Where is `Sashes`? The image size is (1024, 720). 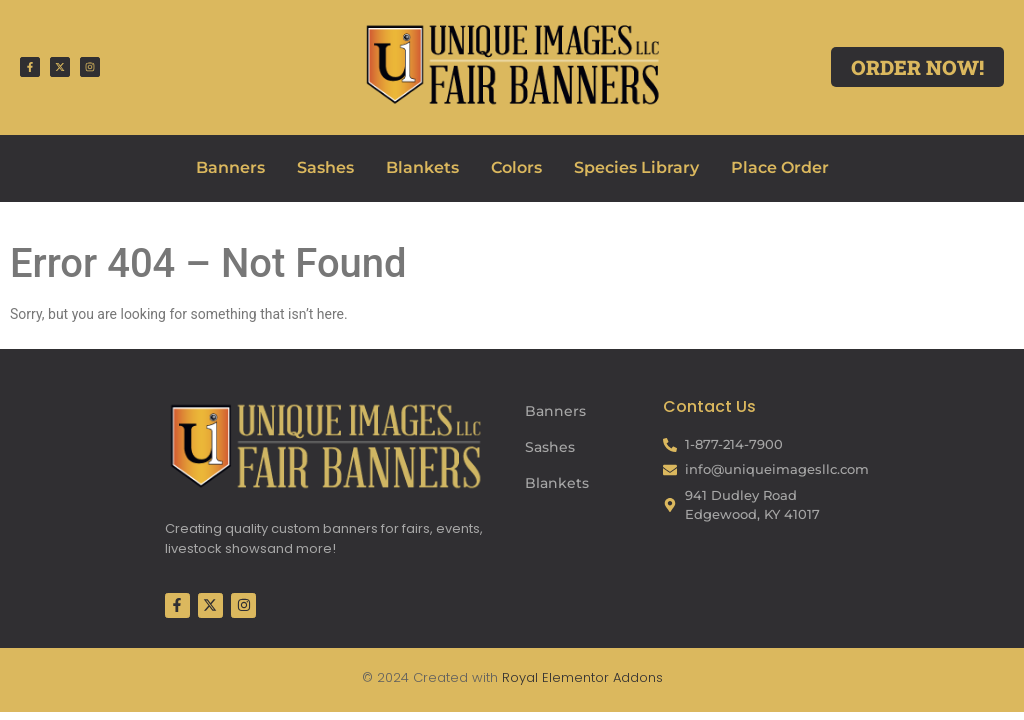 Sashes is located at coordinates (325, 167).